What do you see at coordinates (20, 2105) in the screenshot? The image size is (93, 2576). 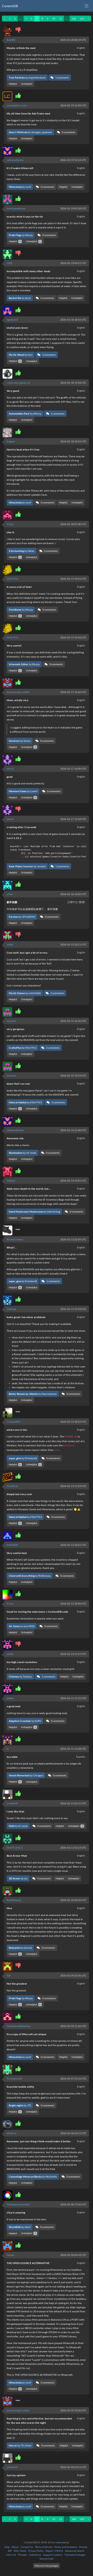 I see `by JTE` at bounding box center [20, 2105].